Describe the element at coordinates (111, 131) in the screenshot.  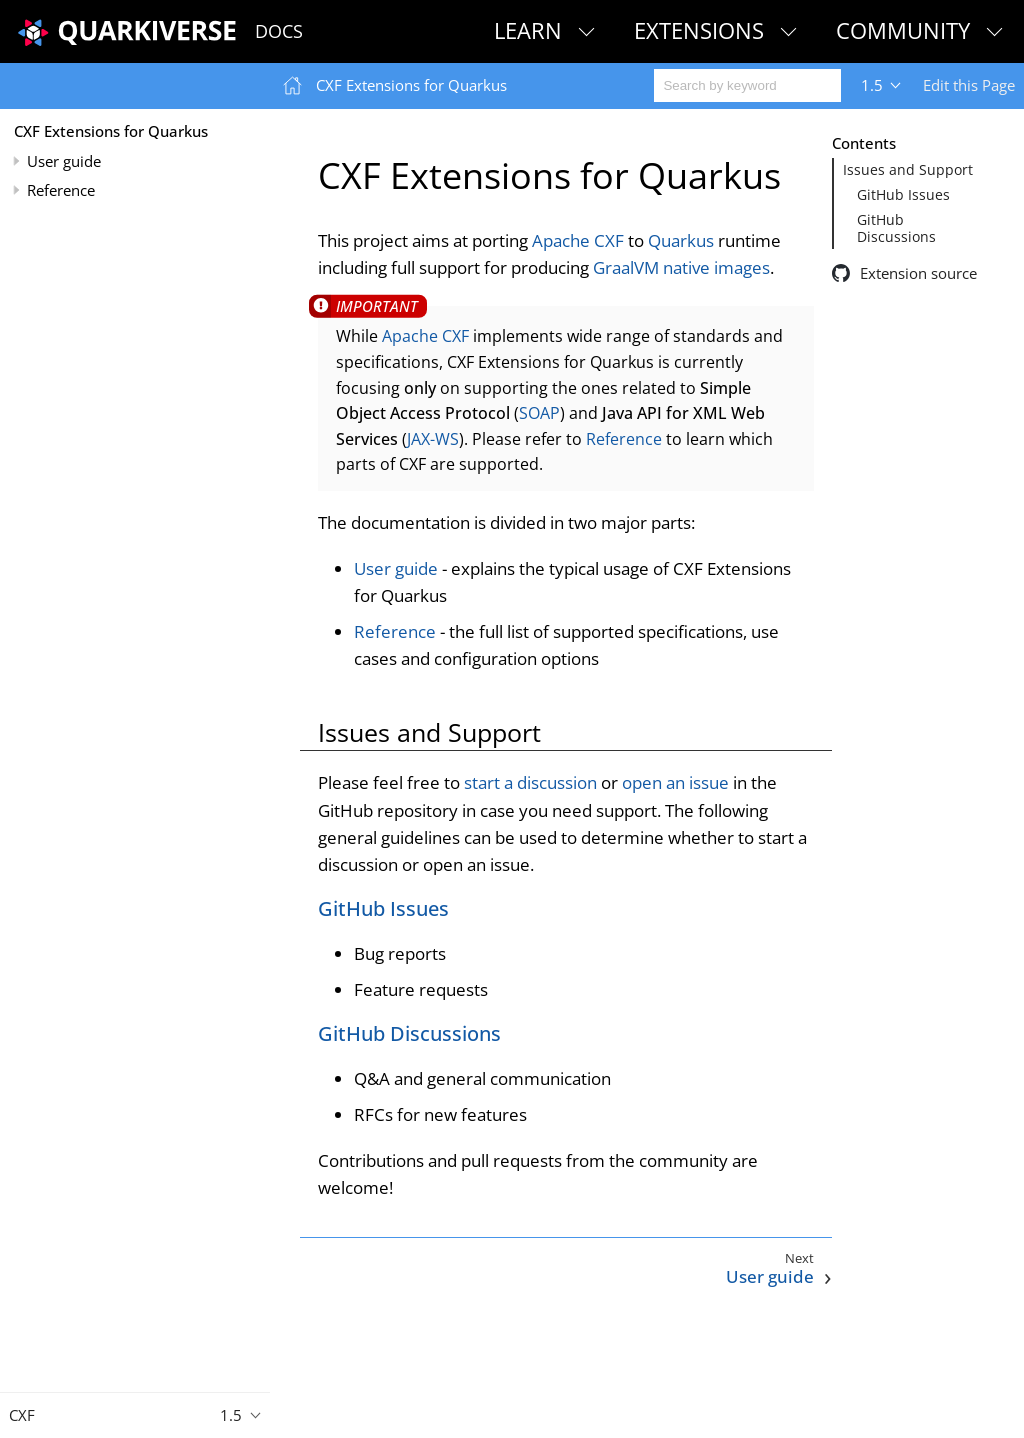
I see `CXF Extensions for Quarkus` at that location.